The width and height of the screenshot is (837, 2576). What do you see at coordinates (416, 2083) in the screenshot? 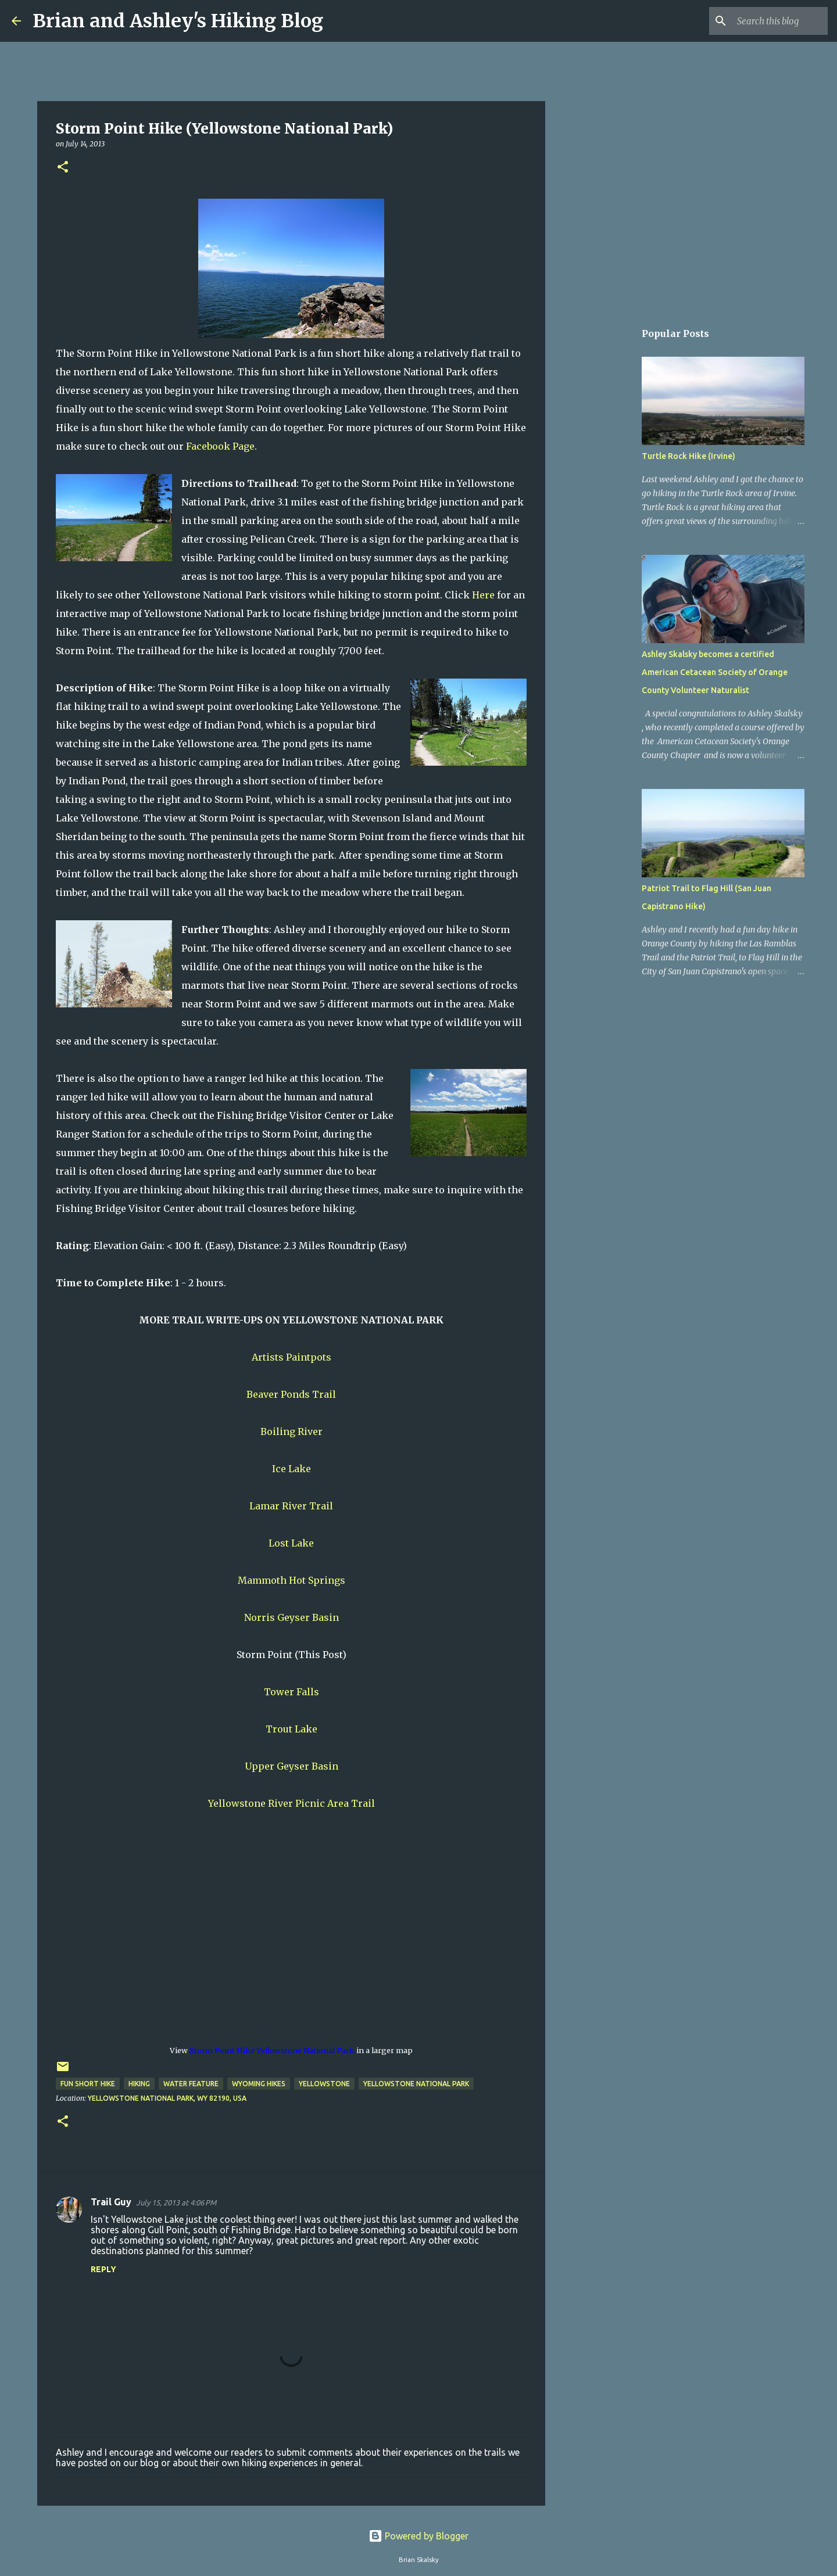
I see `Yellowstone National Park` at bounding box center [416, 2083].